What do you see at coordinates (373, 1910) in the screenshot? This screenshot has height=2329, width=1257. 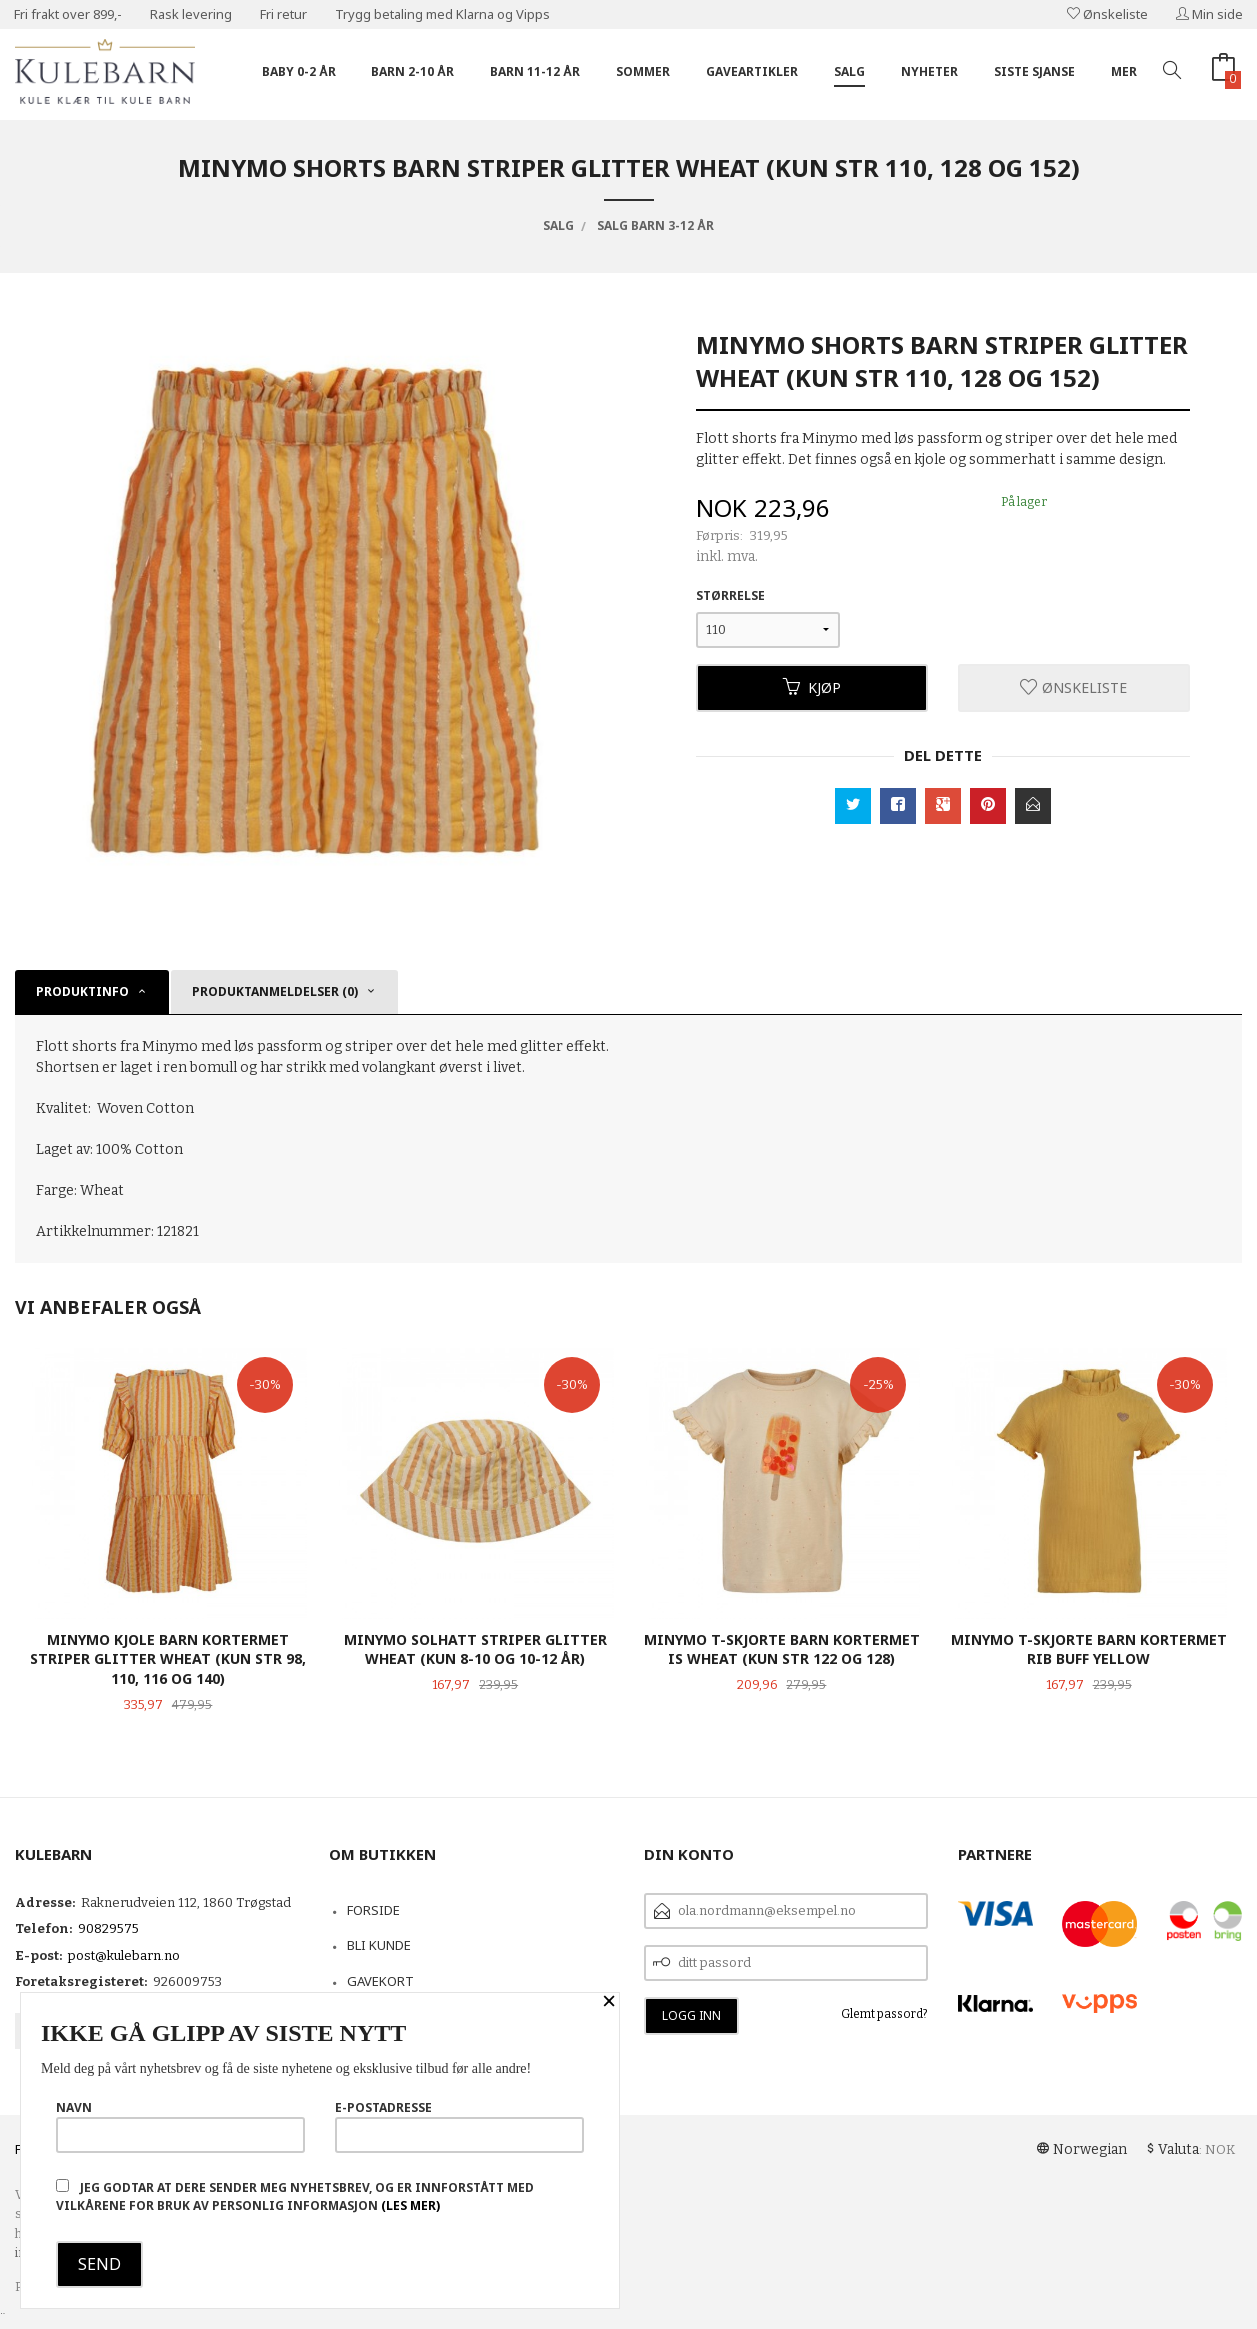 I see `Forside` at bounding box center [373, 1910].